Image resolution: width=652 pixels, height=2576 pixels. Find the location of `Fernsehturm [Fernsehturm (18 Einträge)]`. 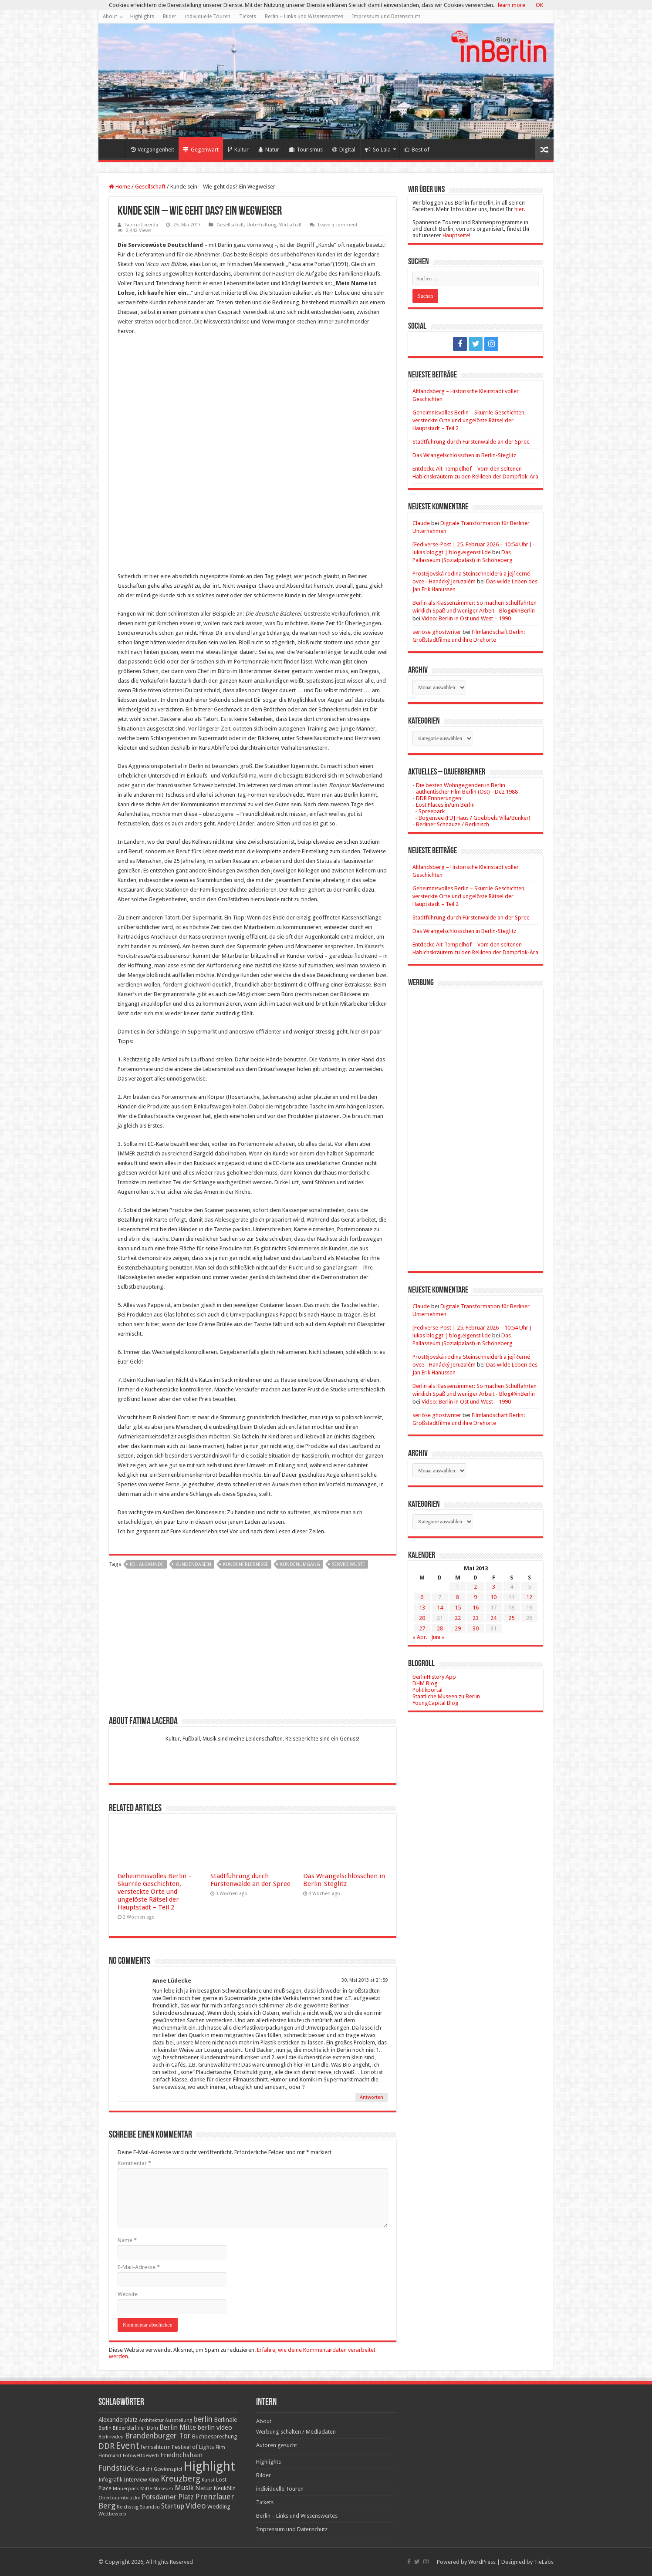

Fernsehturm [Fernsehturm (18 Einträge)] is located at coordinates (156, 2447).